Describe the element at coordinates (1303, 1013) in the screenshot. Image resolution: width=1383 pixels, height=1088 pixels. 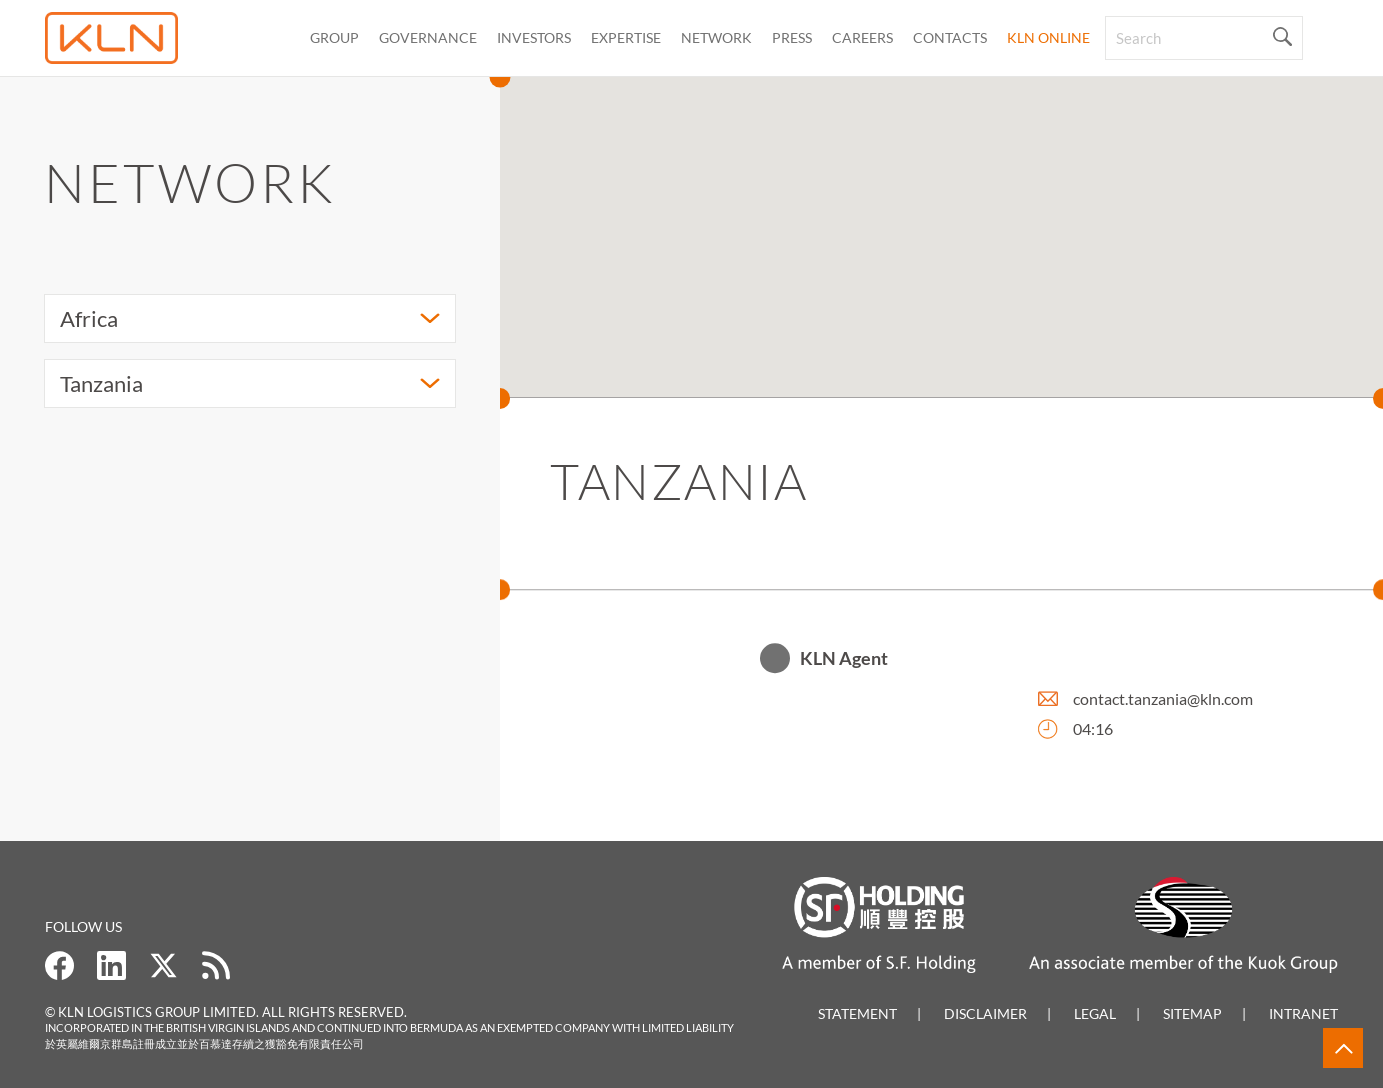
I see `Intranet` at that location.